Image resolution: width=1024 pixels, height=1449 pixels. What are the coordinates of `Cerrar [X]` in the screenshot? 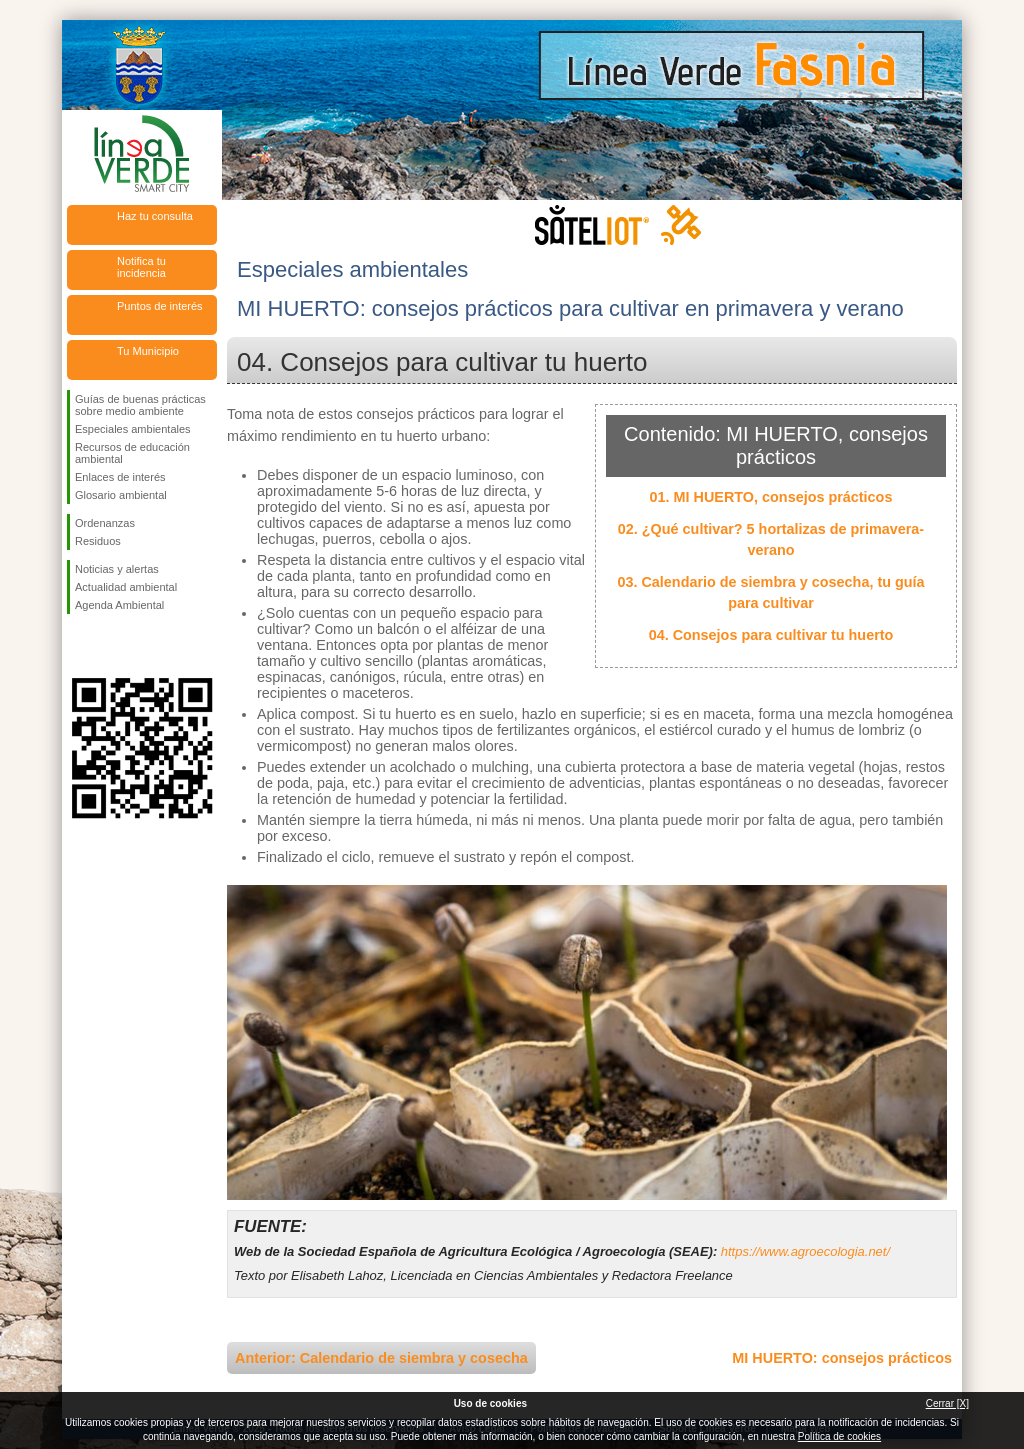 It's located at (947, 1403).